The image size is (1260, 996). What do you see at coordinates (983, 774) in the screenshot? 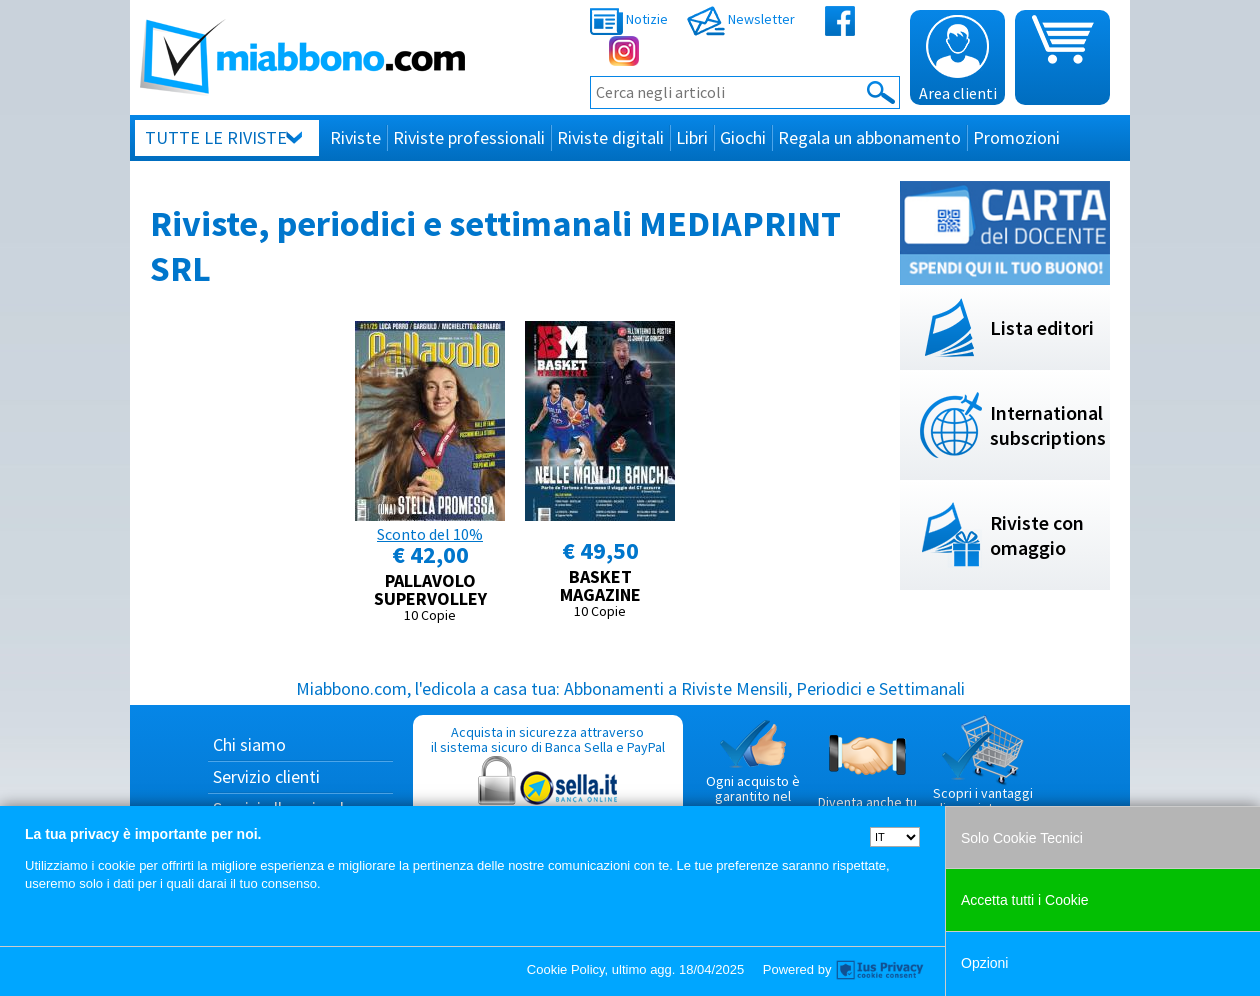
I see `Scopri i vantaggi di acquistare su Miabbono.com` at bounding box center [983, 774].